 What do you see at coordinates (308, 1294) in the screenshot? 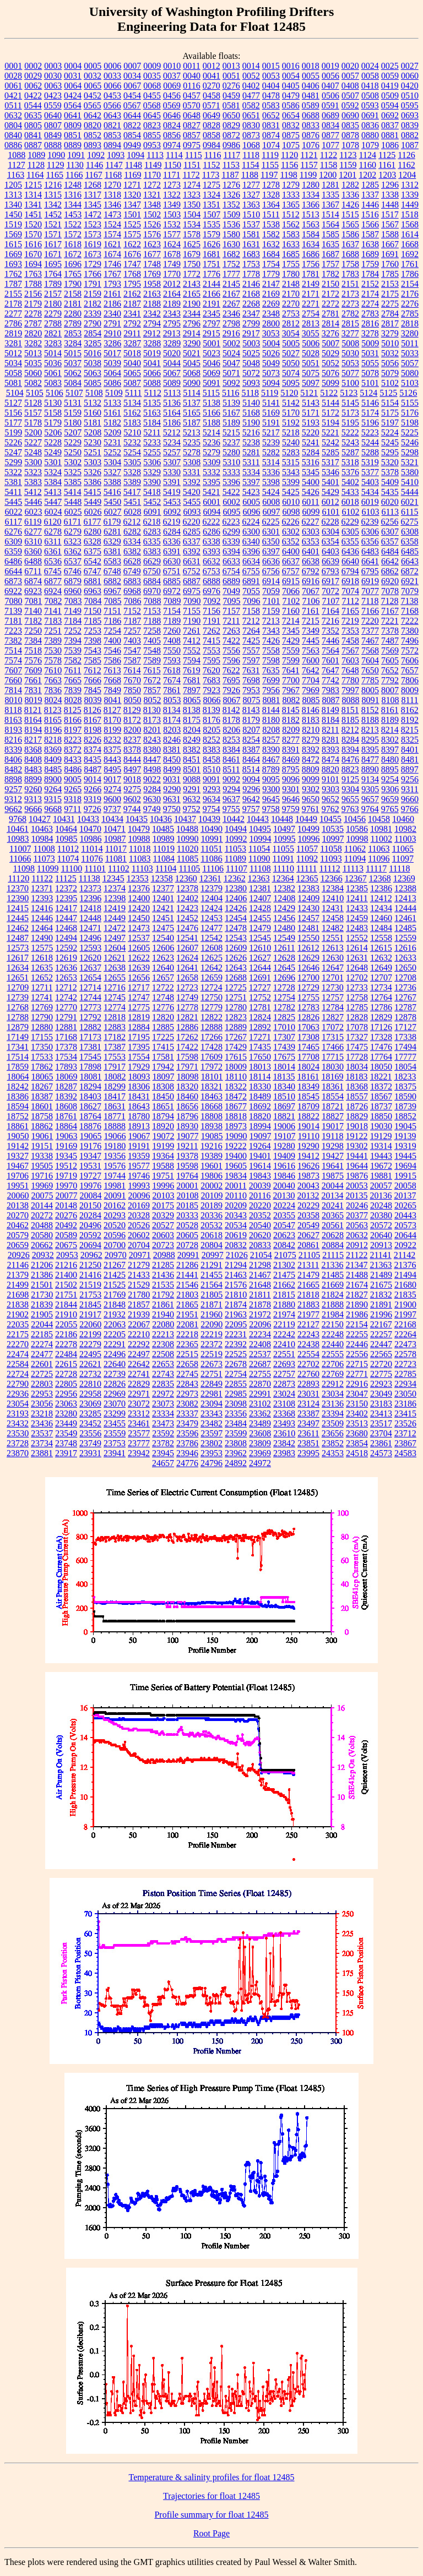
I see `21818` at bounding box center [308, 1294].